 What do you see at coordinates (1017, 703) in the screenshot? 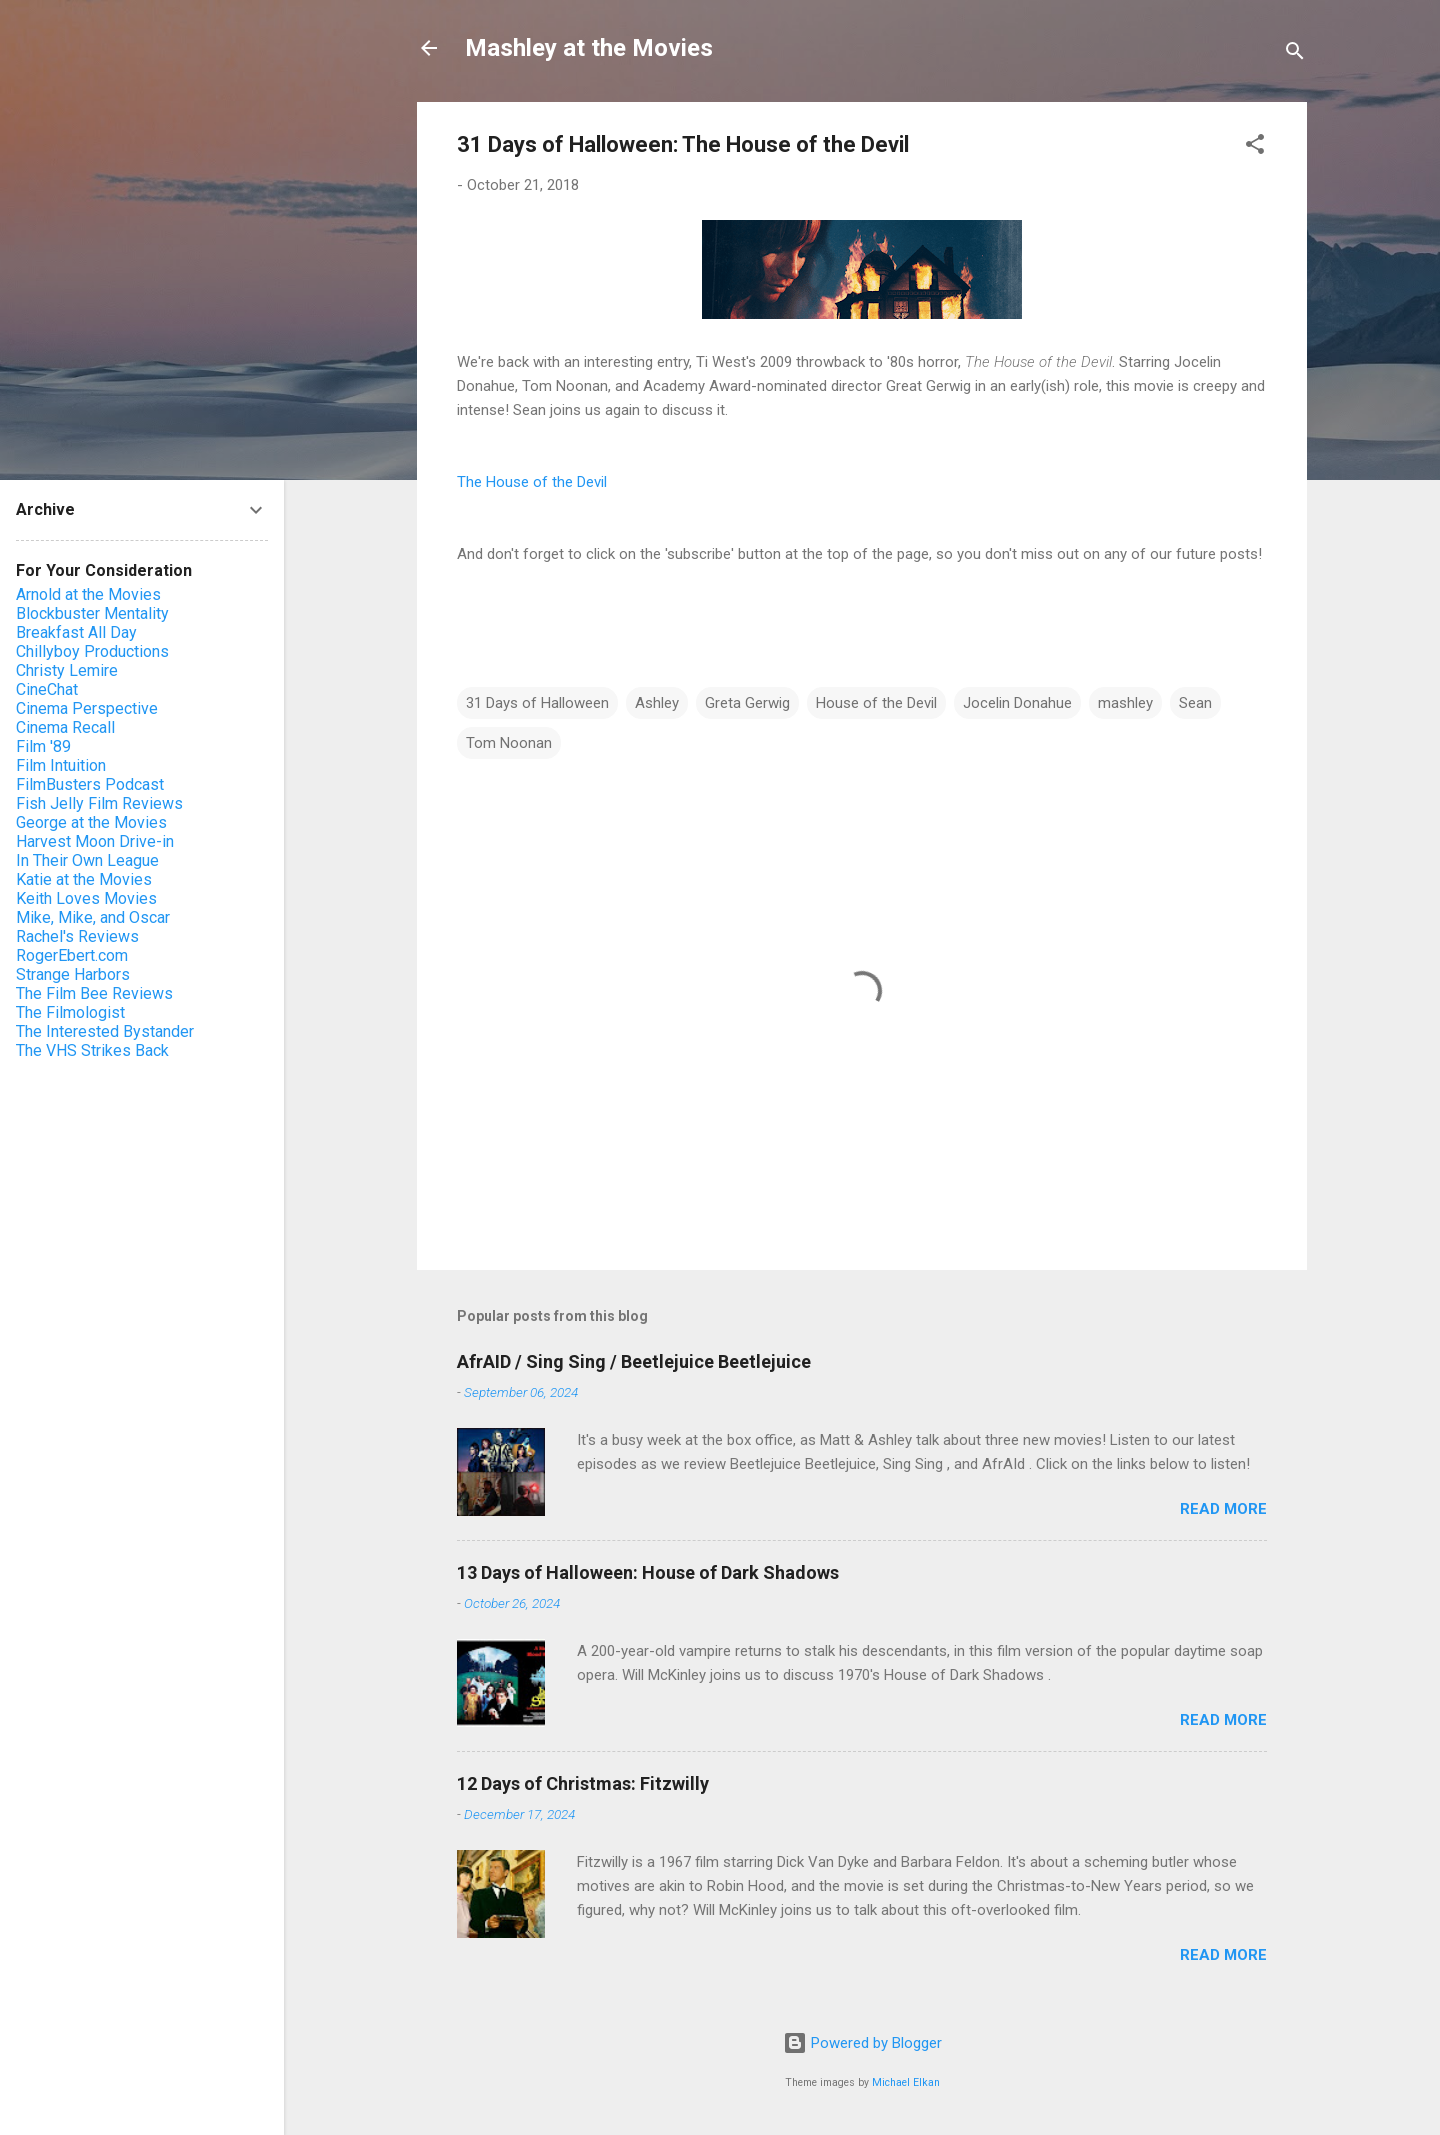
I see `Jocelin Donahue` at bounding box center [1017, 703].